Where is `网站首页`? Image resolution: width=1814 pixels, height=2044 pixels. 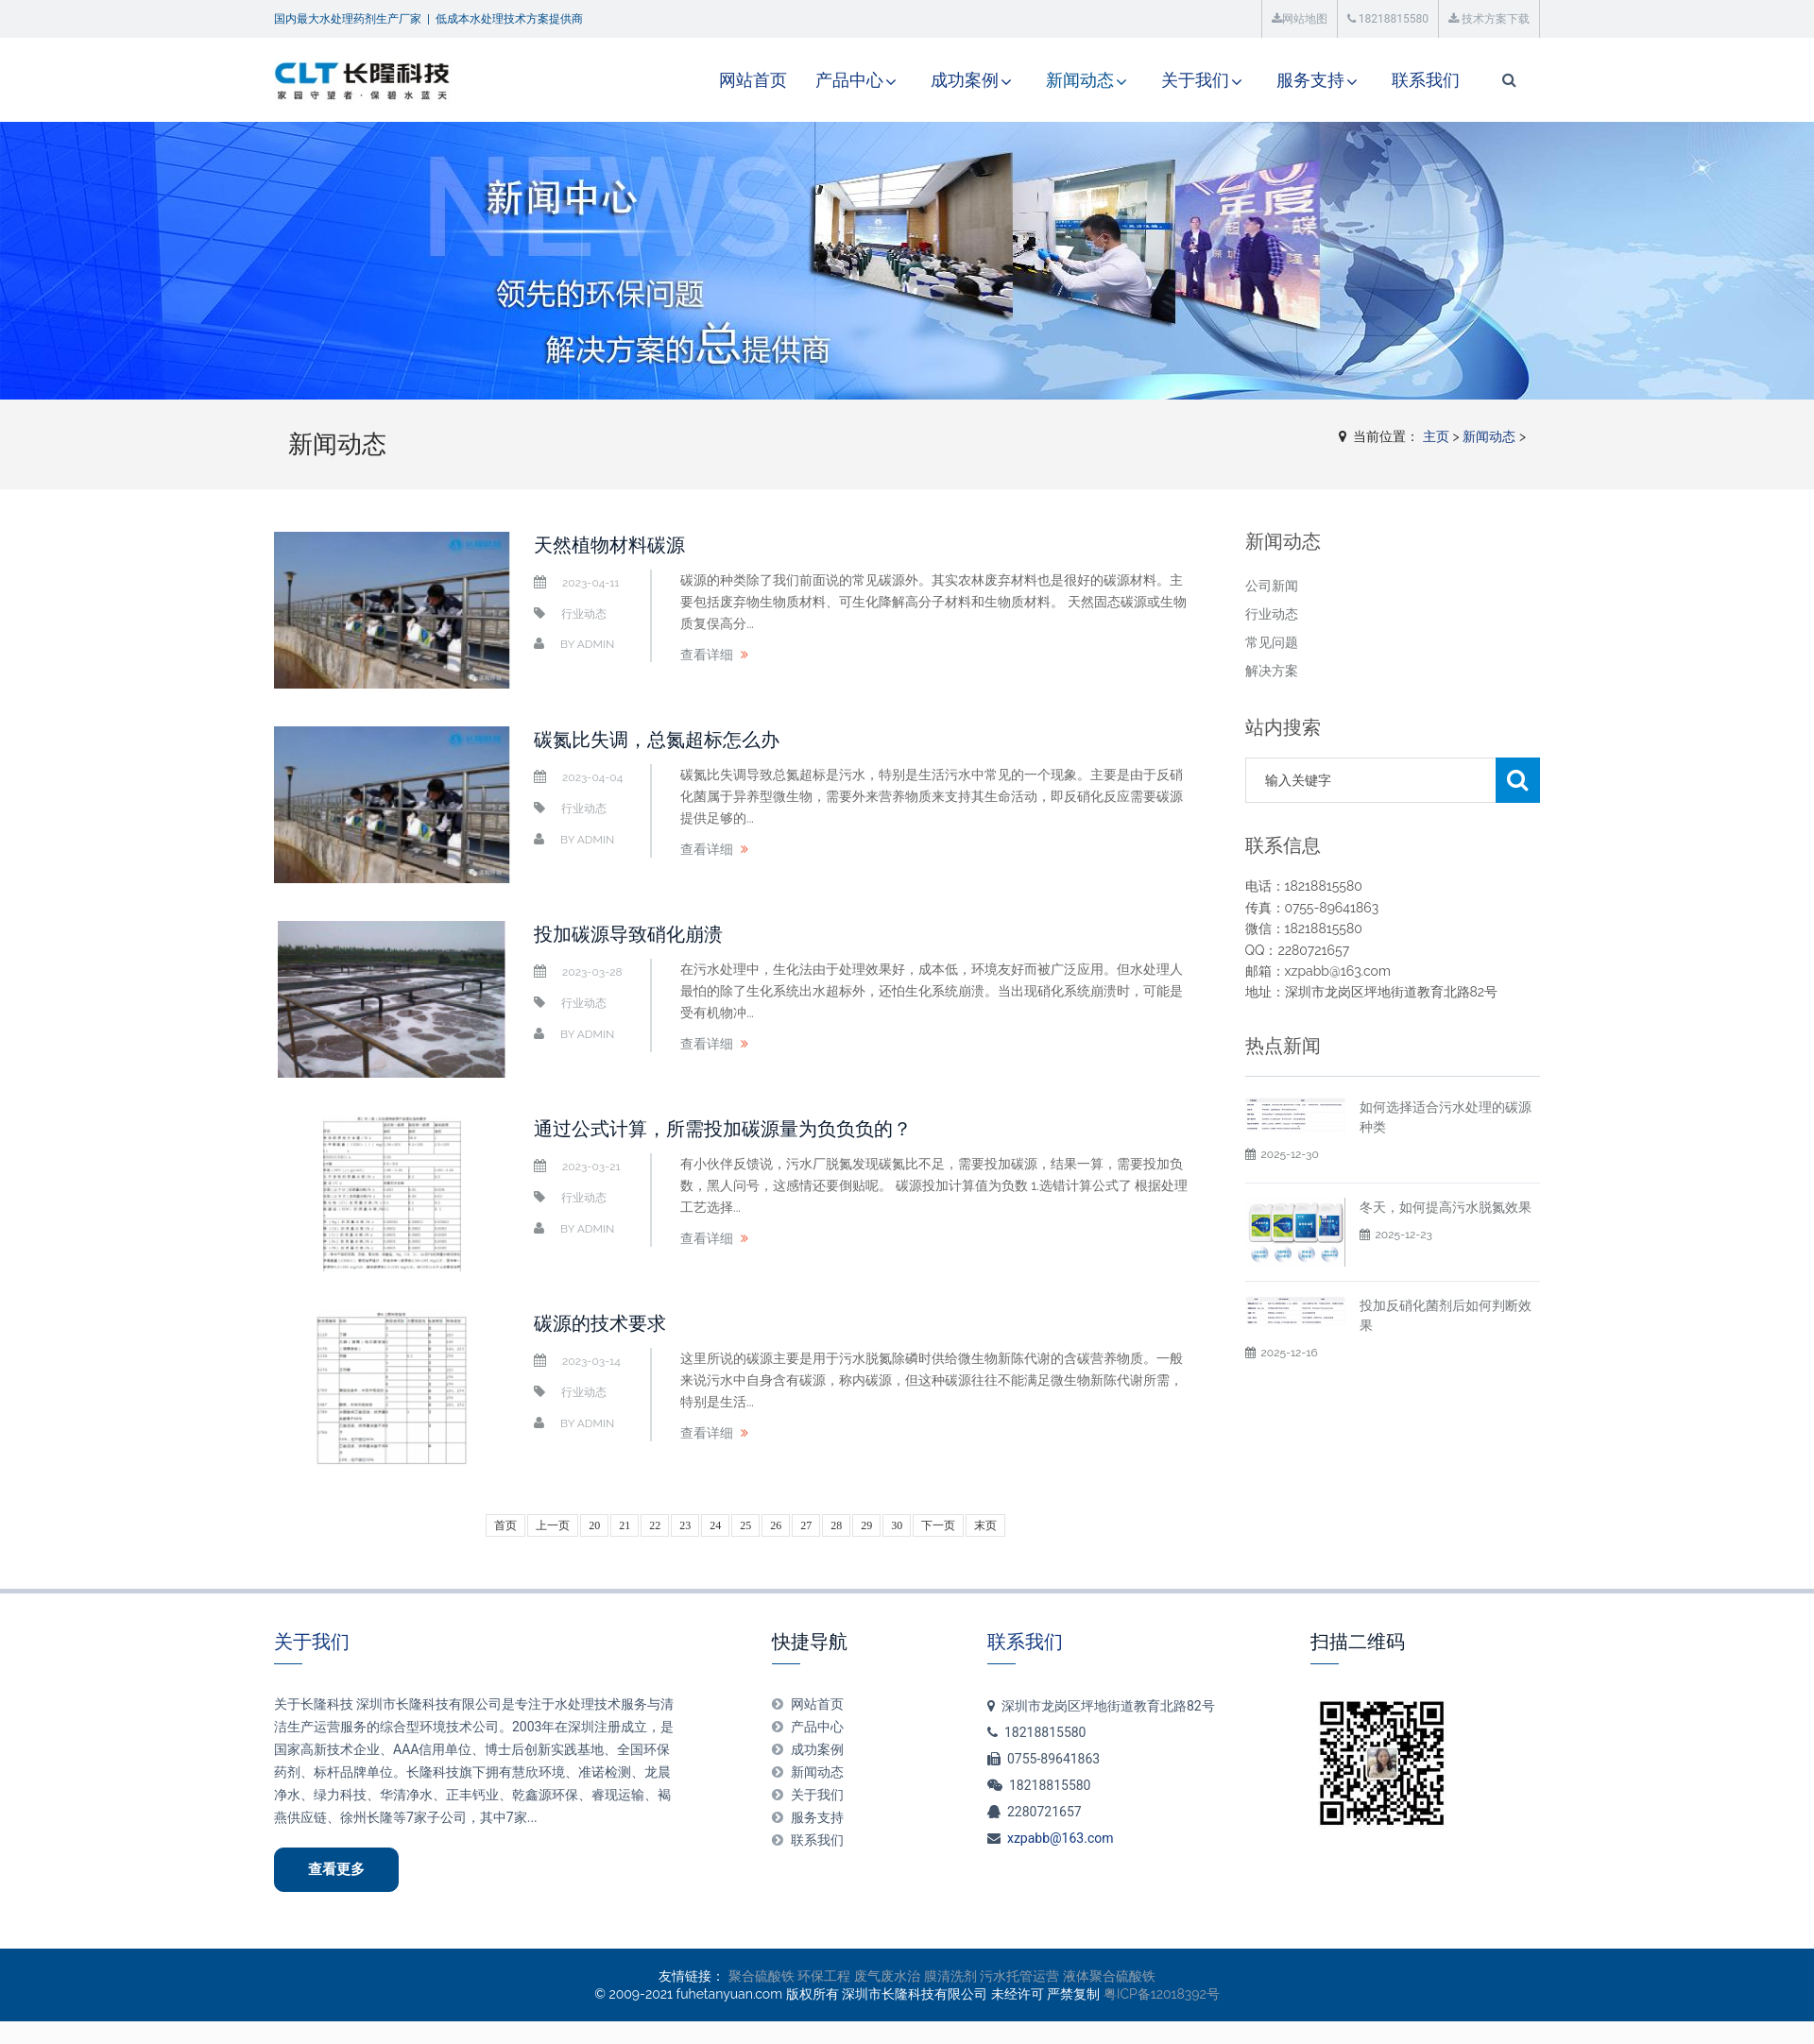
网站首页 is located at coordinates (753, 80).